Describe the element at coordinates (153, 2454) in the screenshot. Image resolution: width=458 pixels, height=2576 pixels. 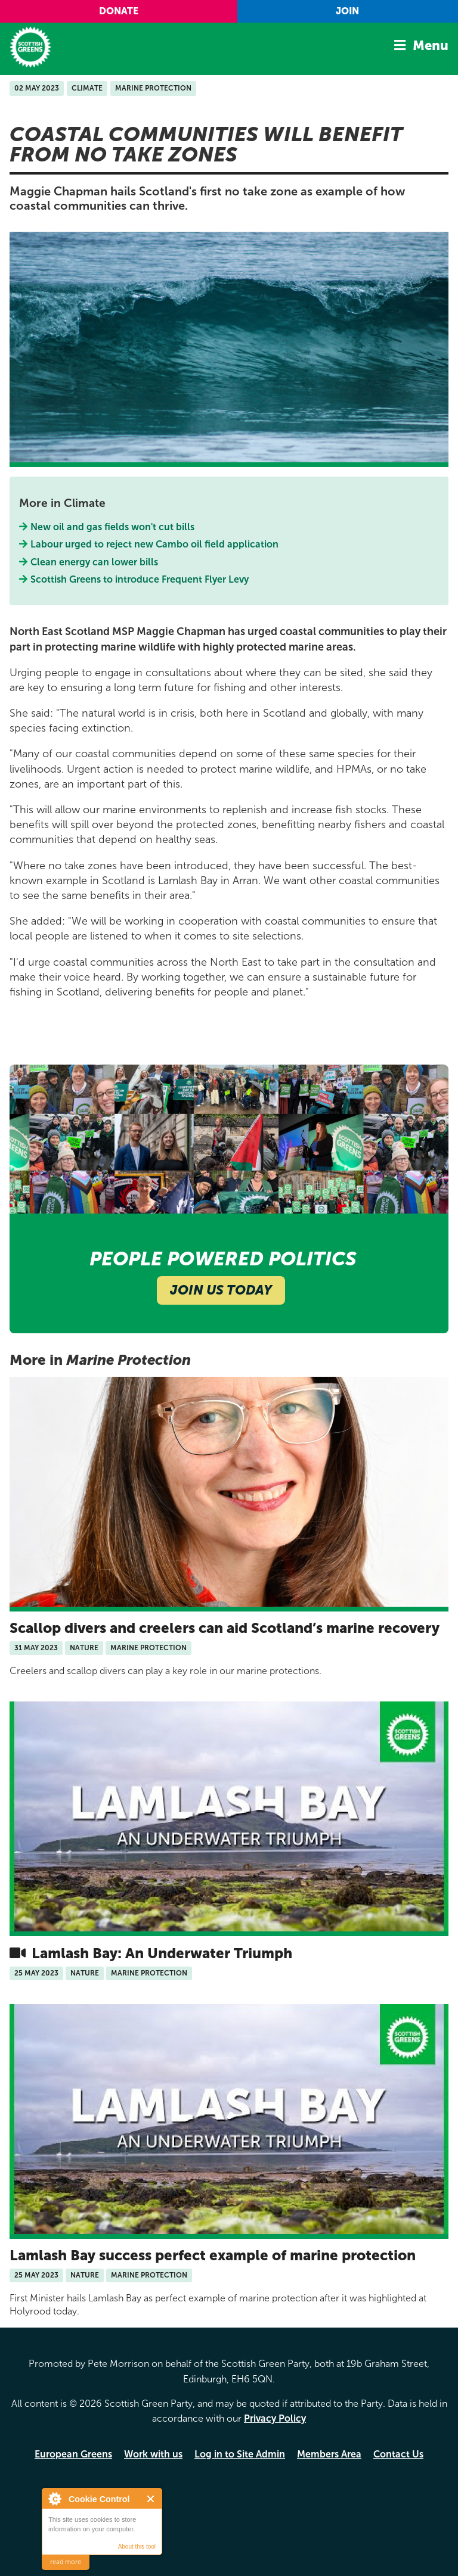
I see `Work with us` at that location.